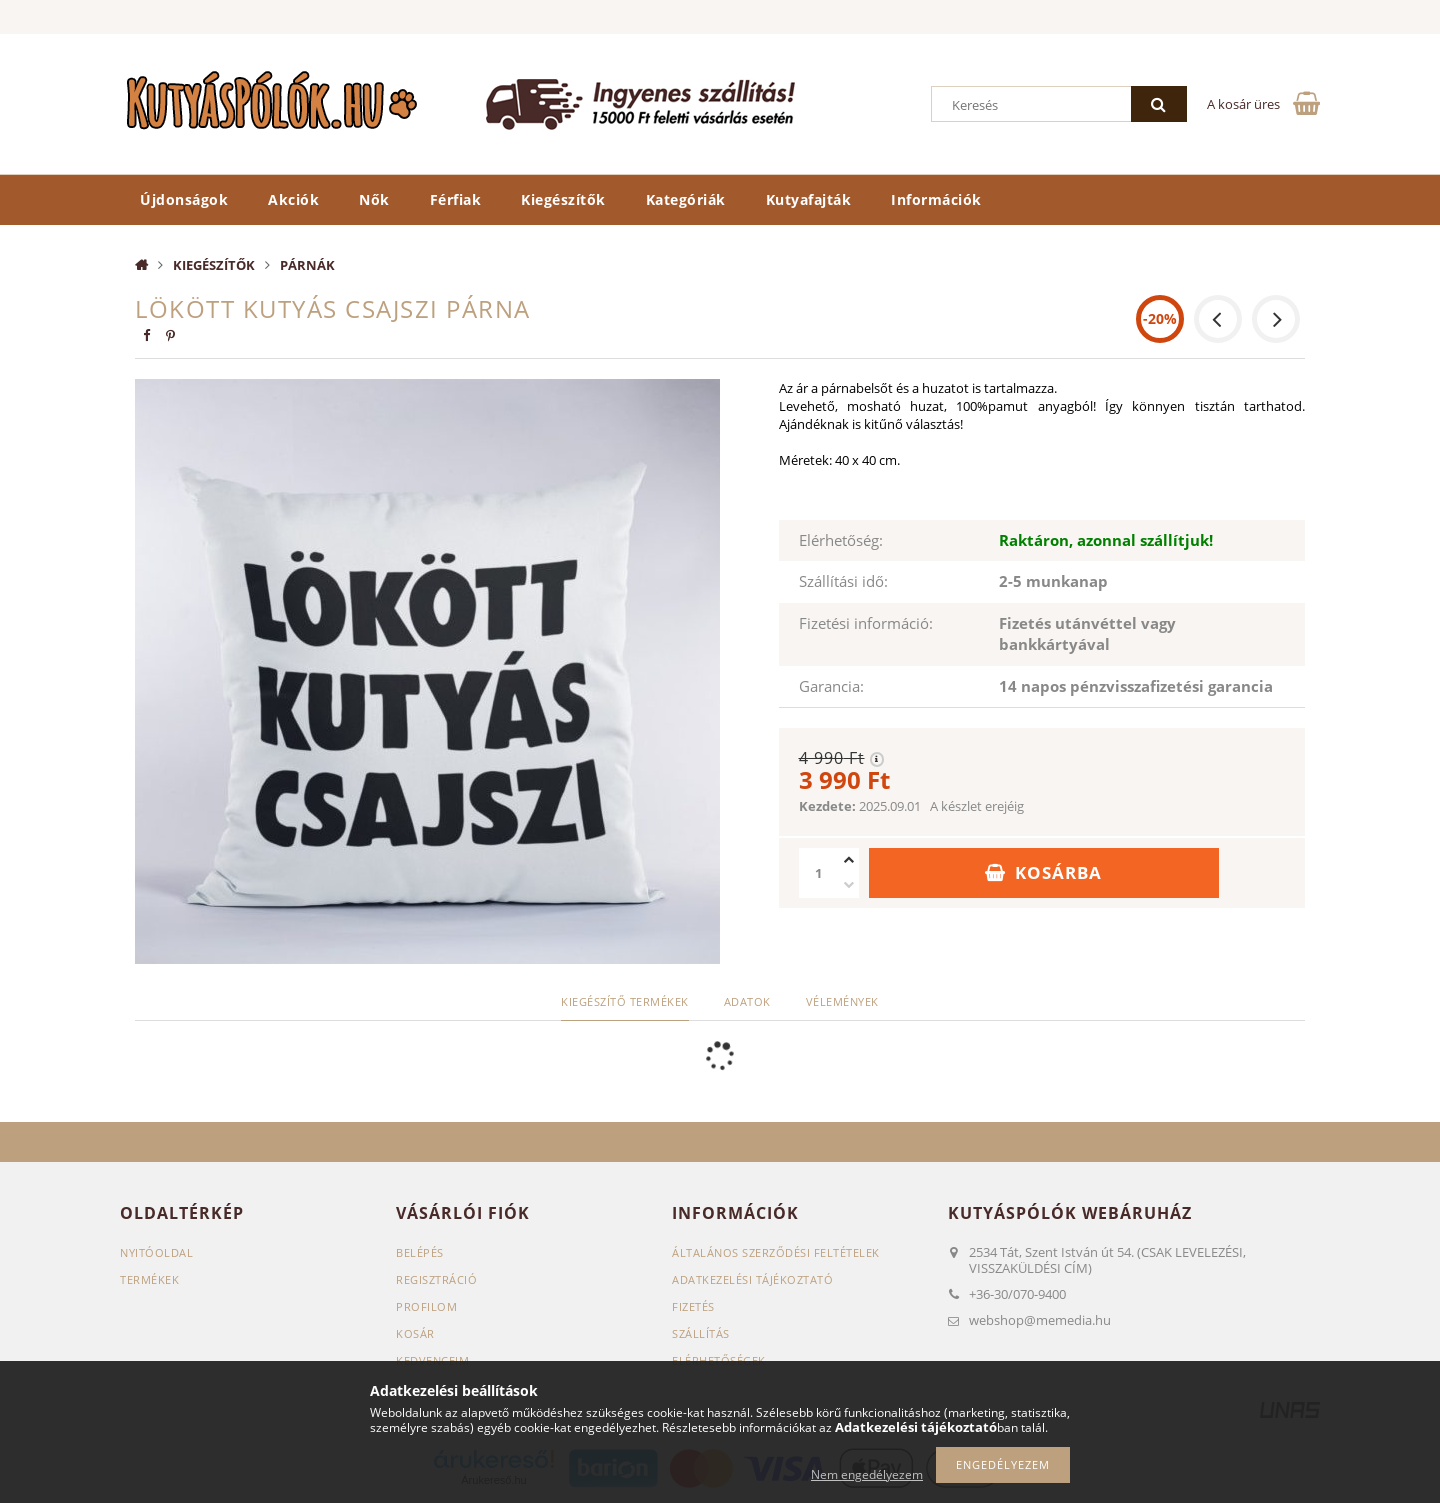 The width and height of the screenshot is (1440, 1503). I want to click on Kutyafajták, so click(809, 199).